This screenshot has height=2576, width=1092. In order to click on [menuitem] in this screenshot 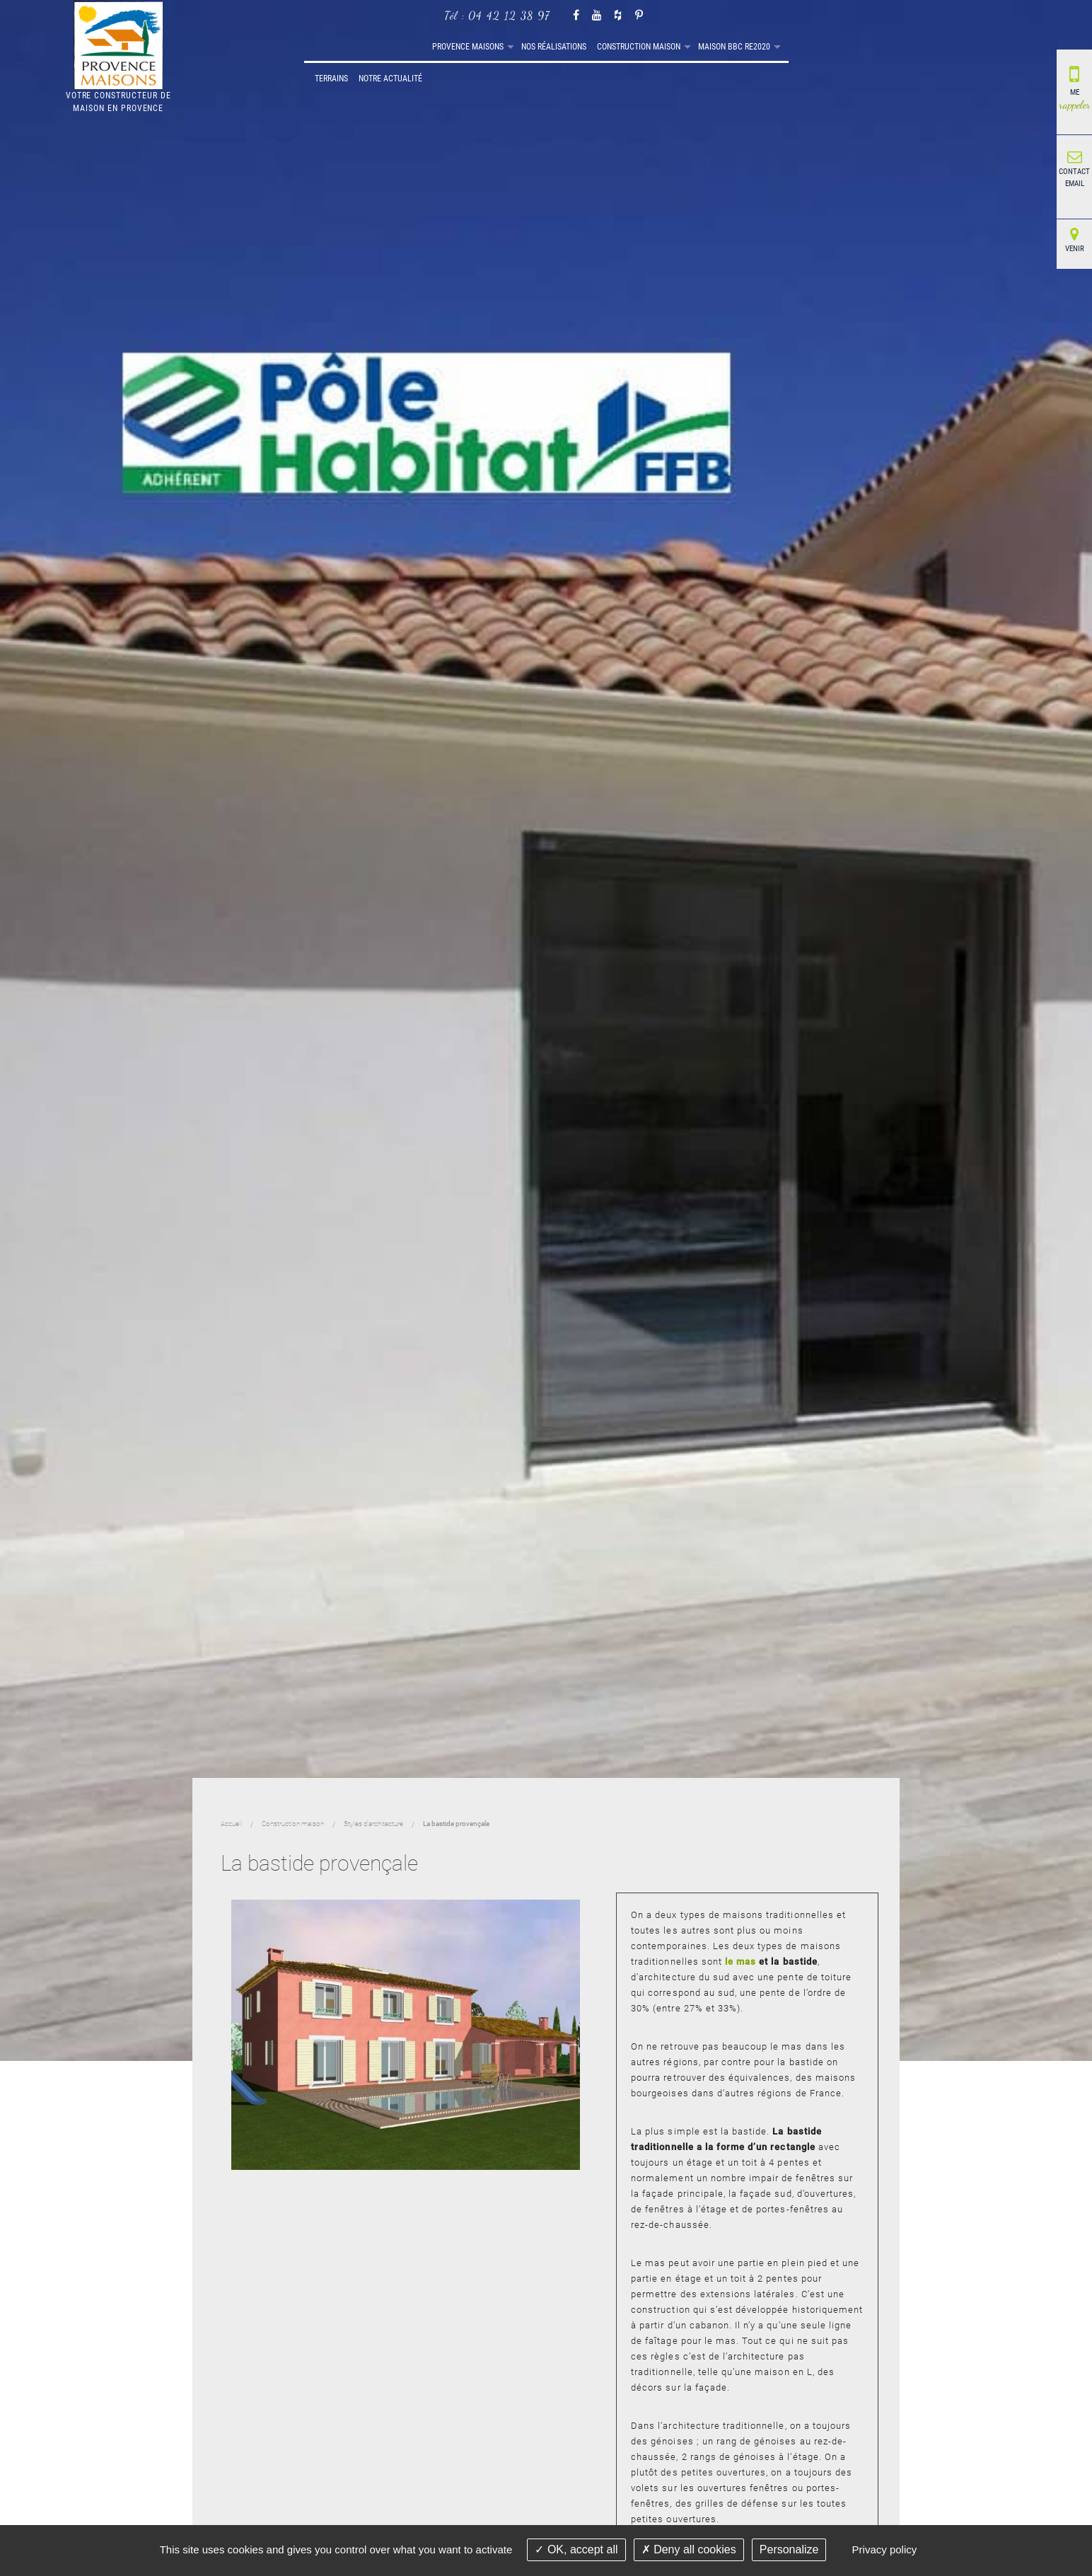, I will do `click(309, 47)`.